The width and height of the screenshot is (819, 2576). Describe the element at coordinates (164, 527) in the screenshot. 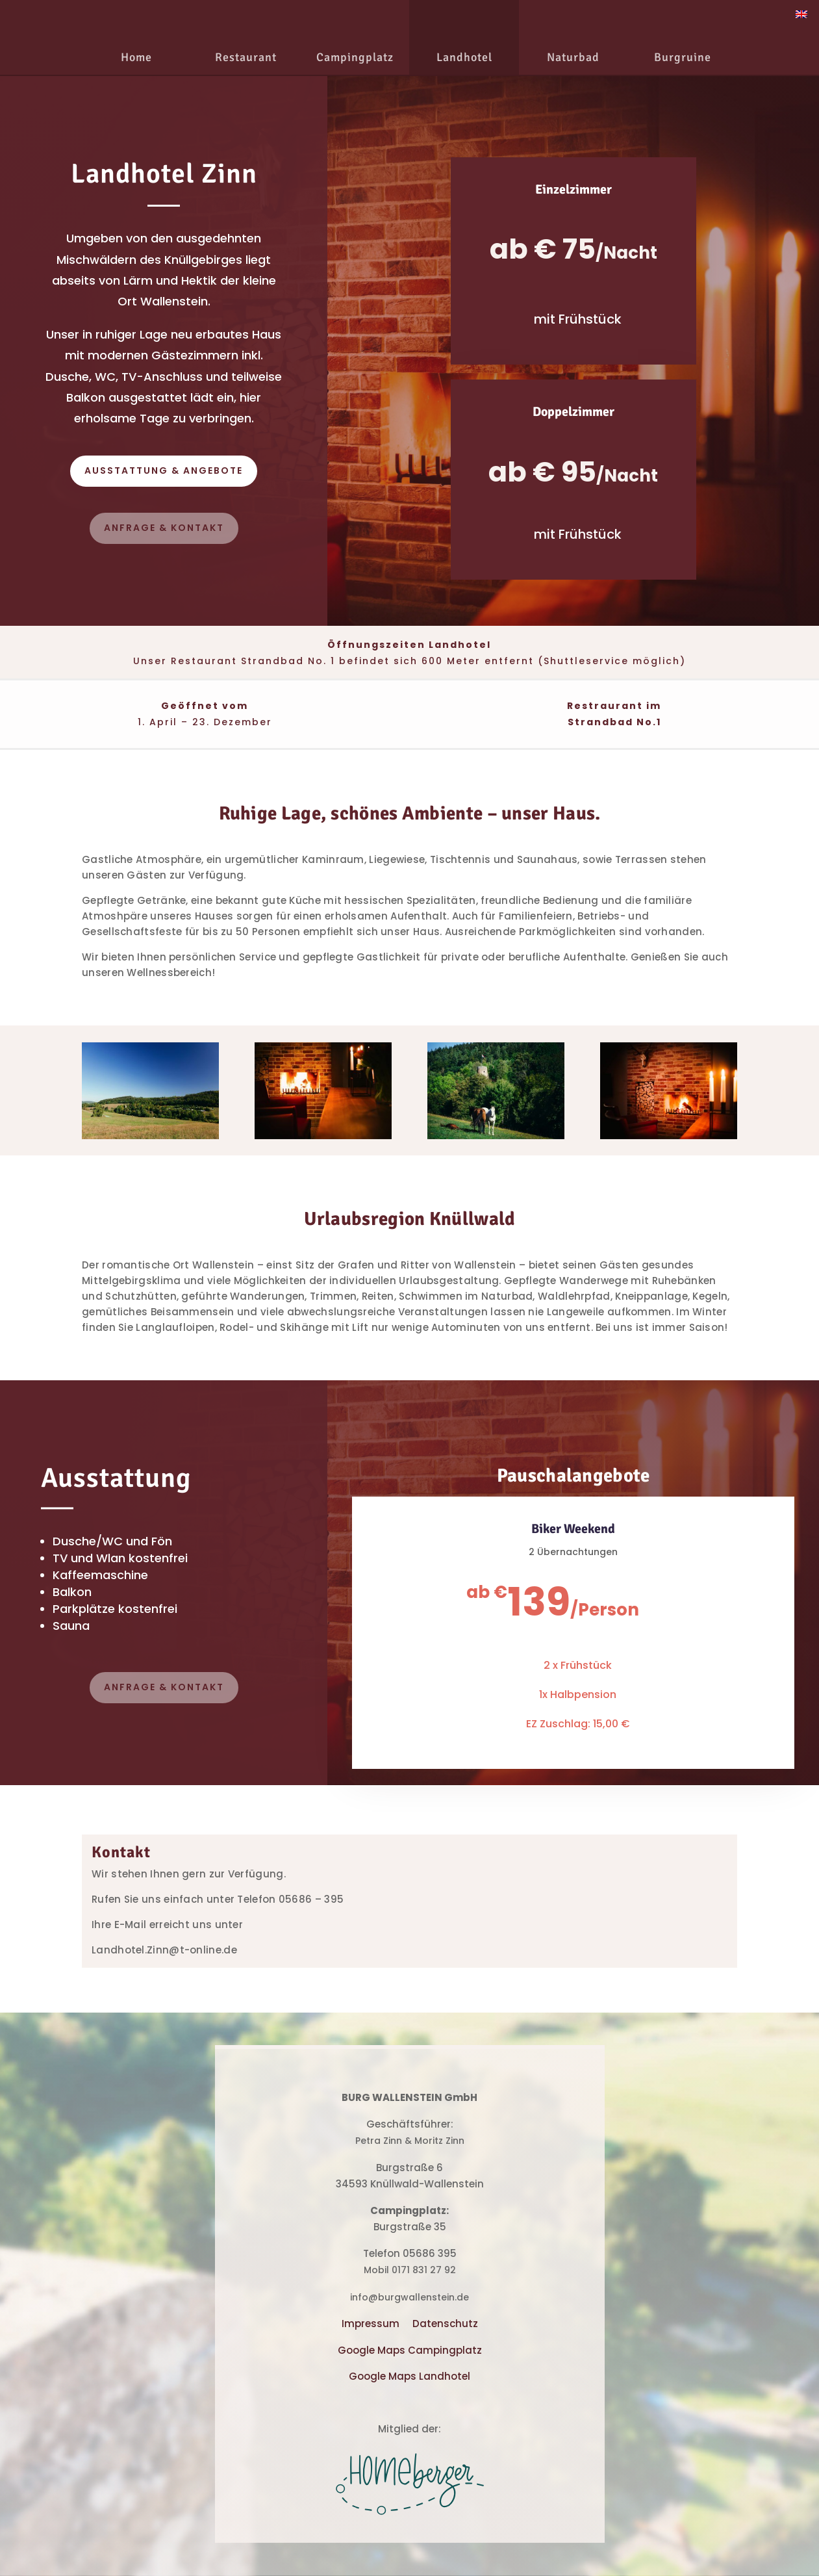

I see `Anfrage & Kontakt` at that location.